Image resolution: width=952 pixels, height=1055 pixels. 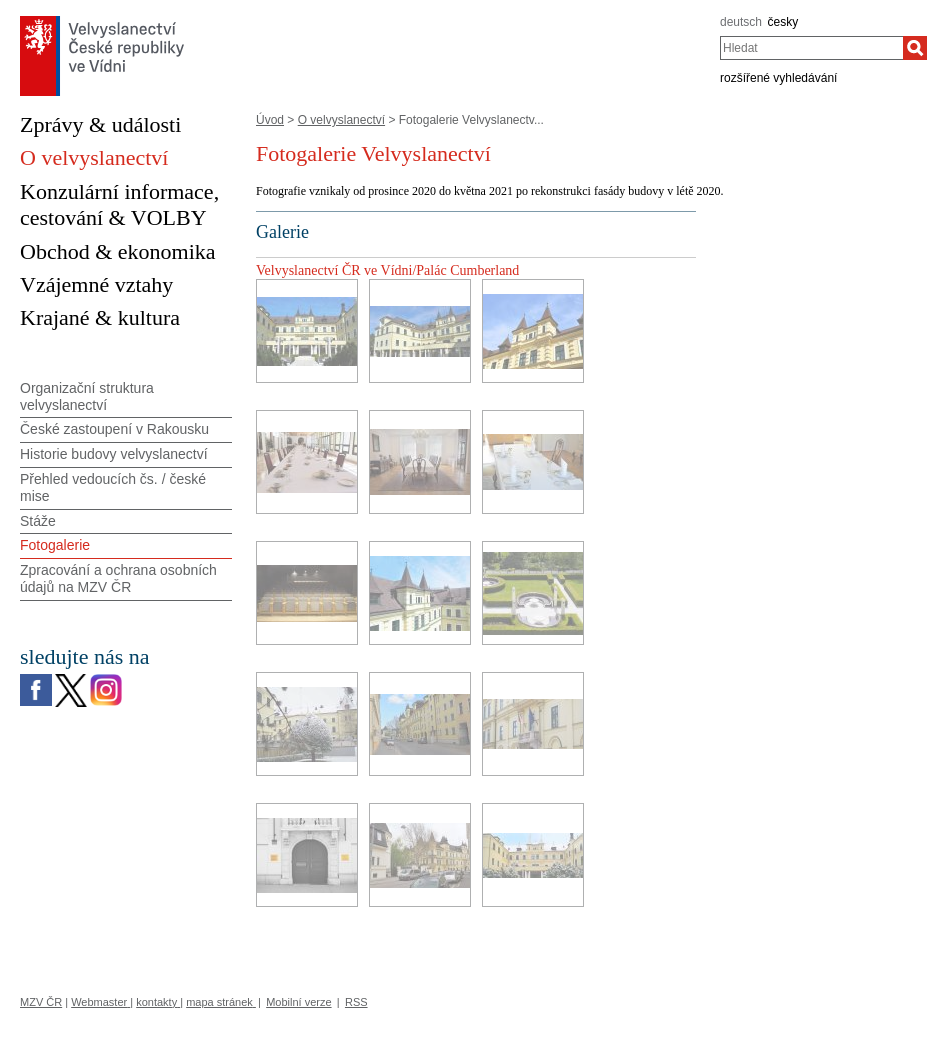 What do you see at coordinates (114, 429) in the screenshot?
I see `České zastoupení v Rakousku` at bounding box center [114, 429].